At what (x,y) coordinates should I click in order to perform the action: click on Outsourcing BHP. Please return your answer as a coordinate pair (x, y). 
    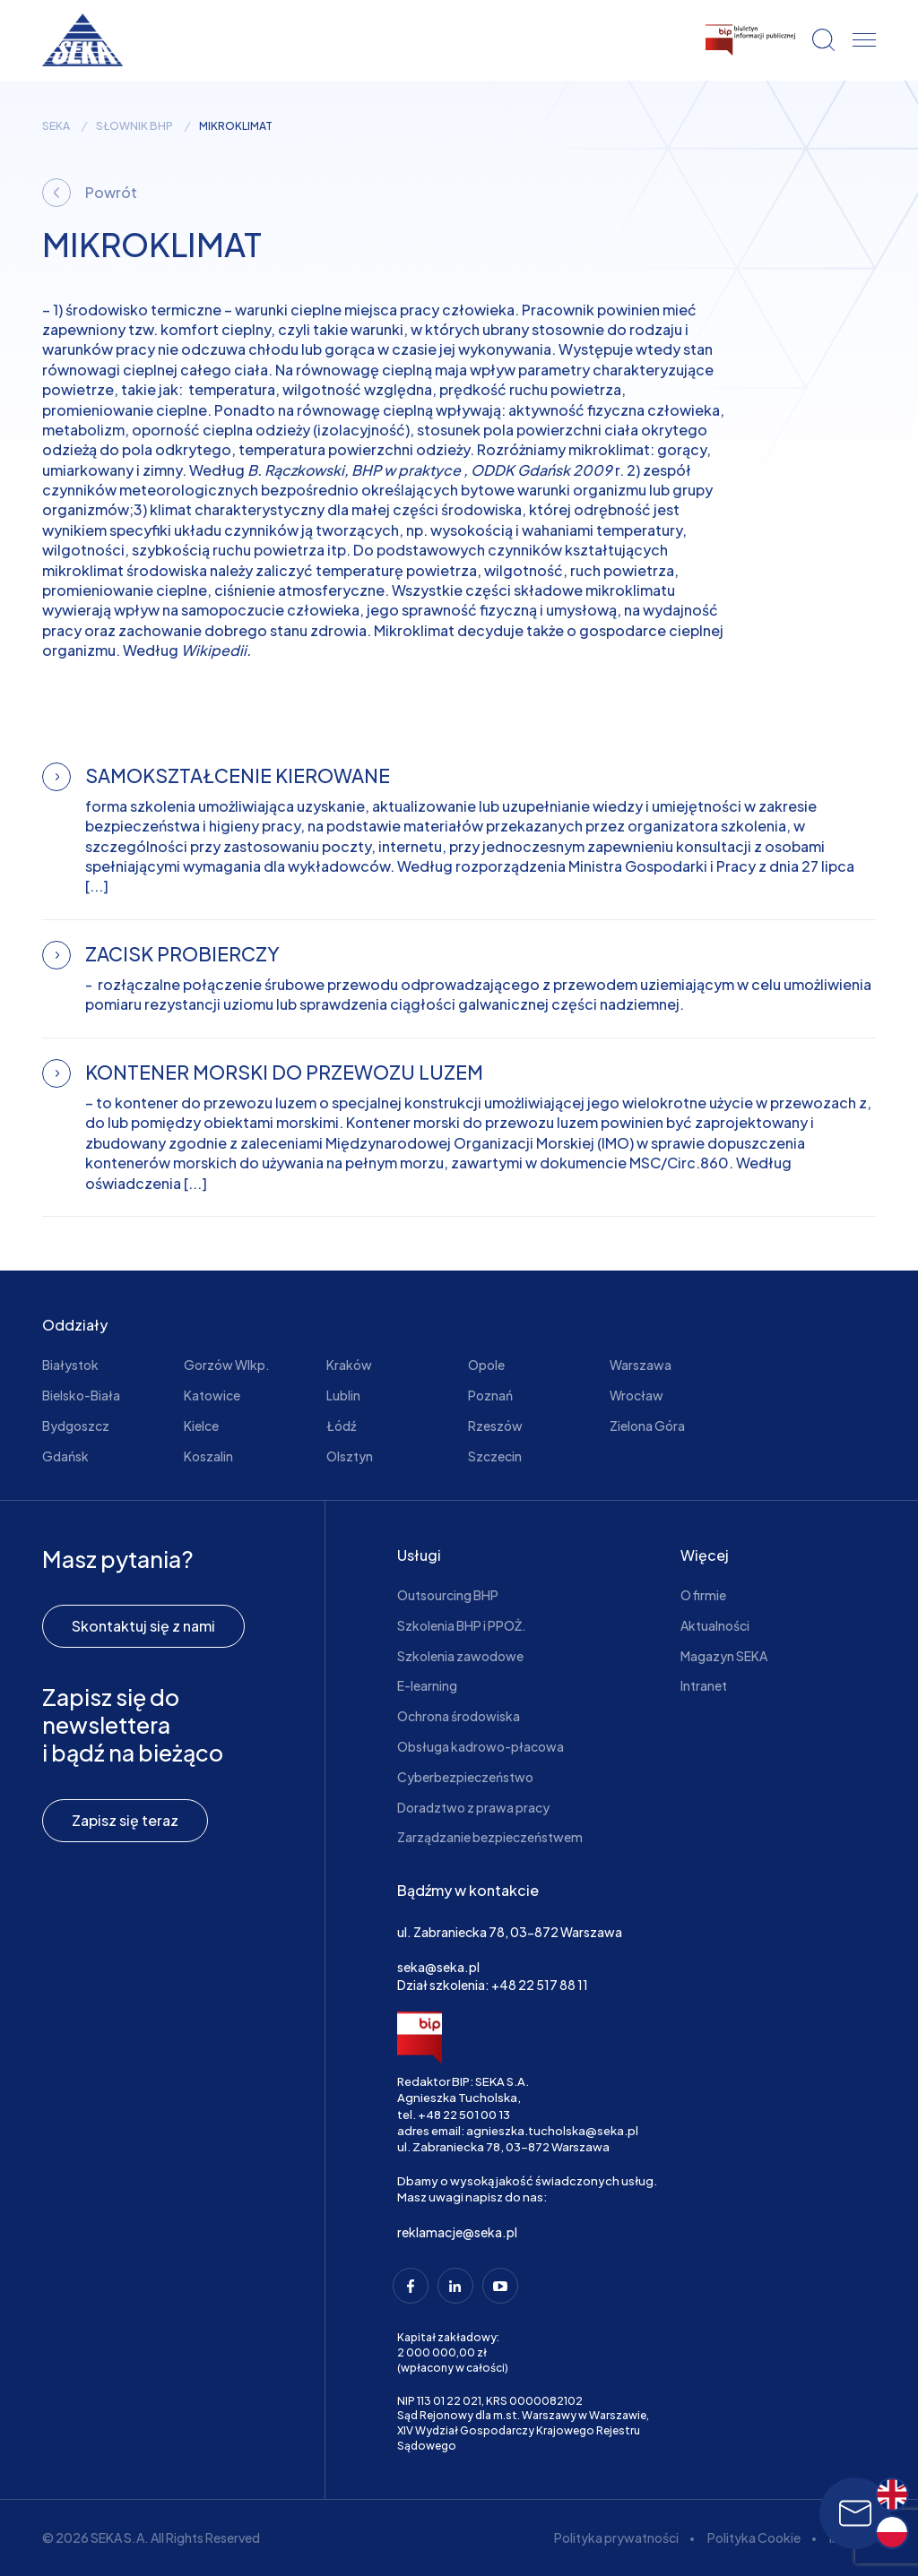
    Looking at the image, I should click on (447, 1595).